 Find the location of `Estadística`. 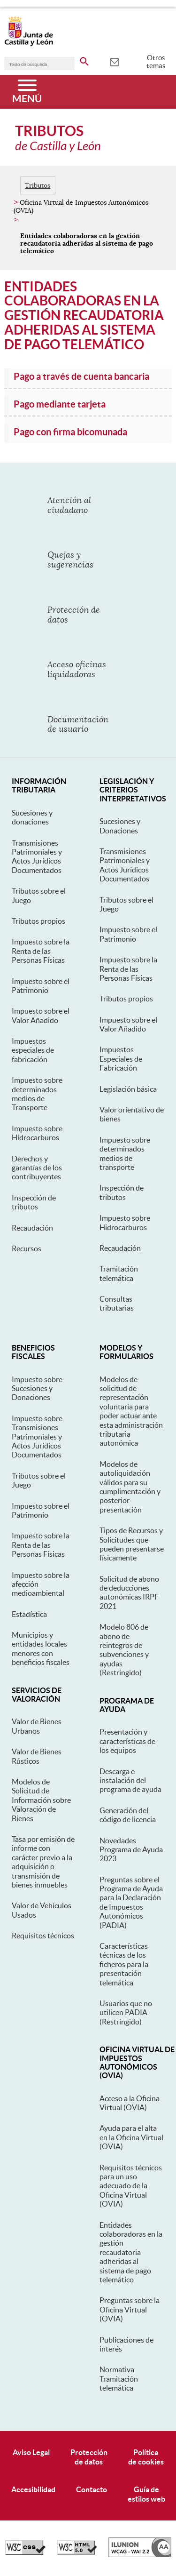

Estadística is located at coordinates (29, 1614).